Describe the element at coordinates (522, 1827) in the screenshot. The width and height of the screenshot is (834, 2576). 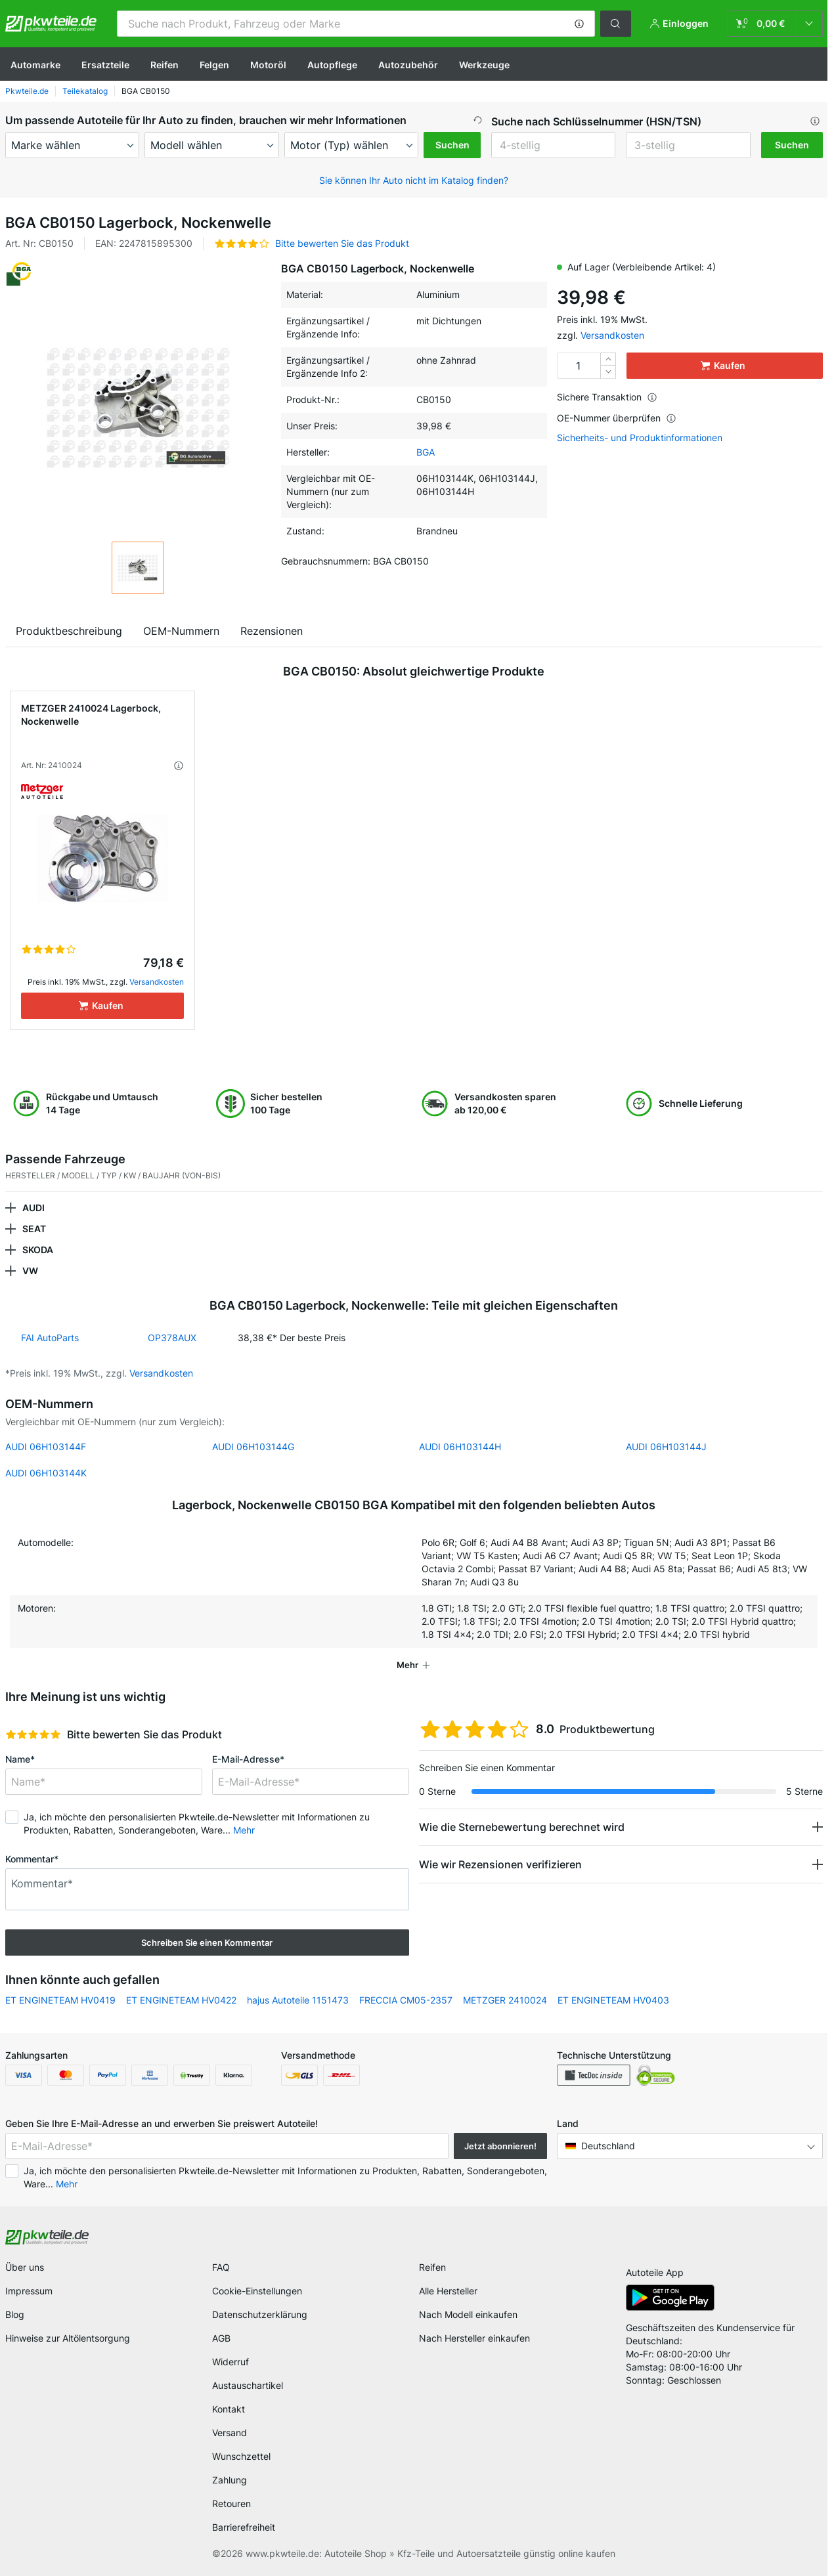
I see `Wie die Sternebewertung berechnet wird [button]` at that location.